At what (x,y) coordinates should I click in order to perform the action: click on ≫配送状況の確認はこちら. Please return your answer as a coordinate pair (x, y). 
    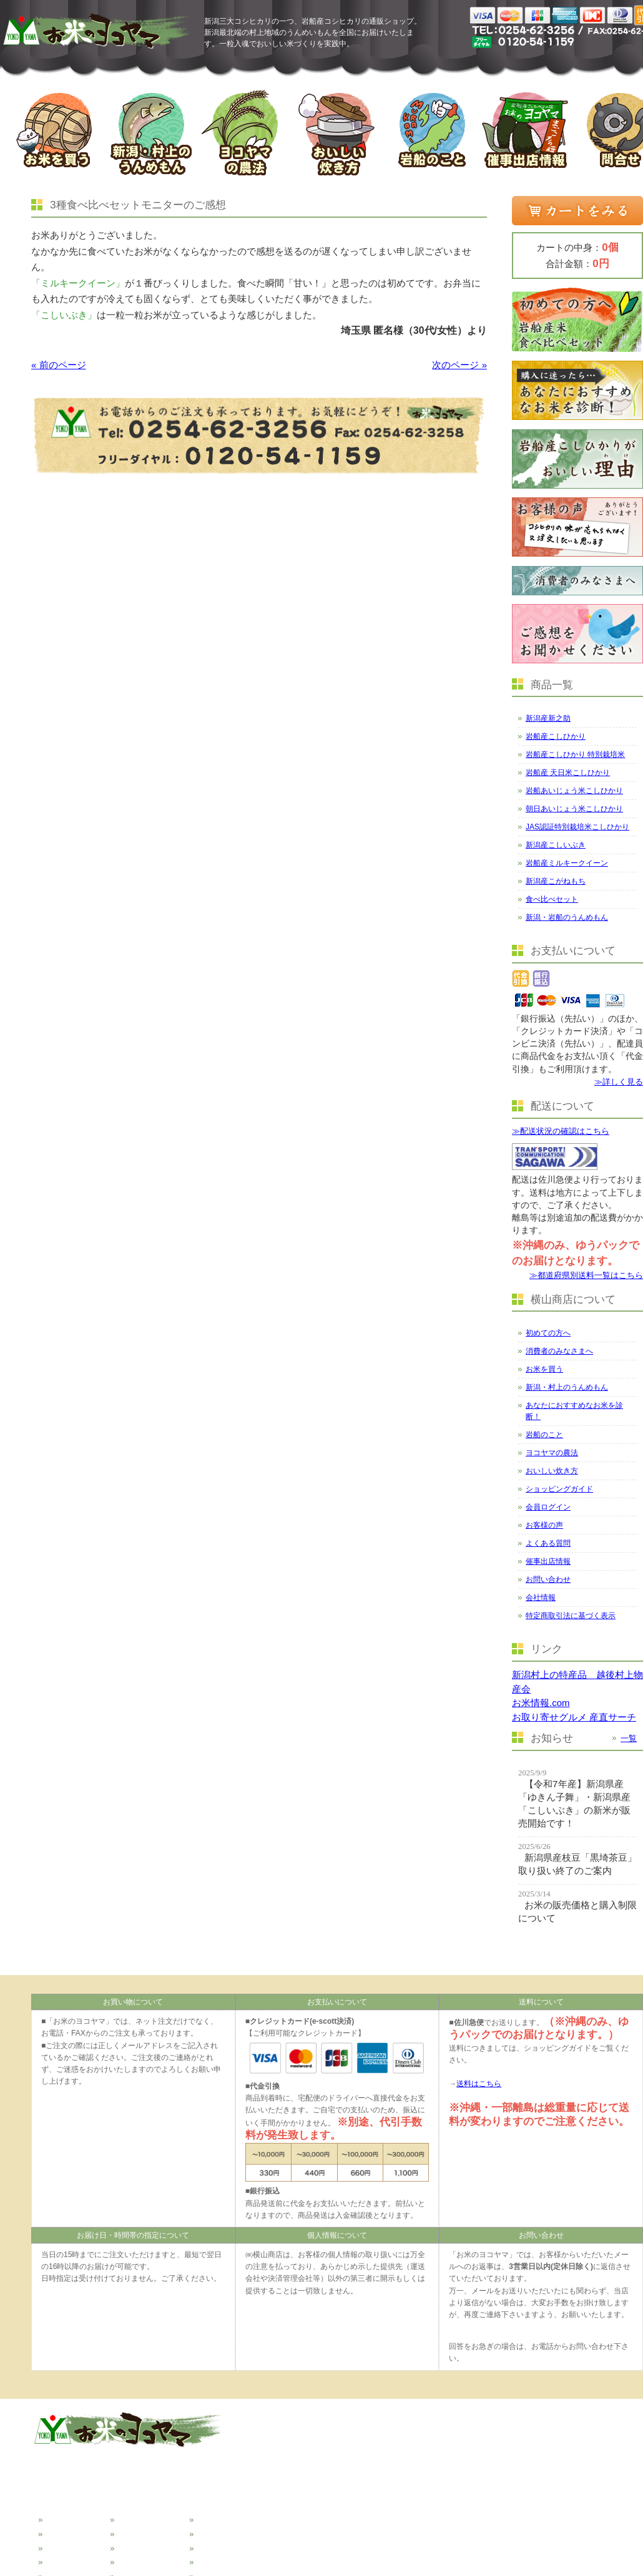
    Looking at the image, I should click on (560, 1131).